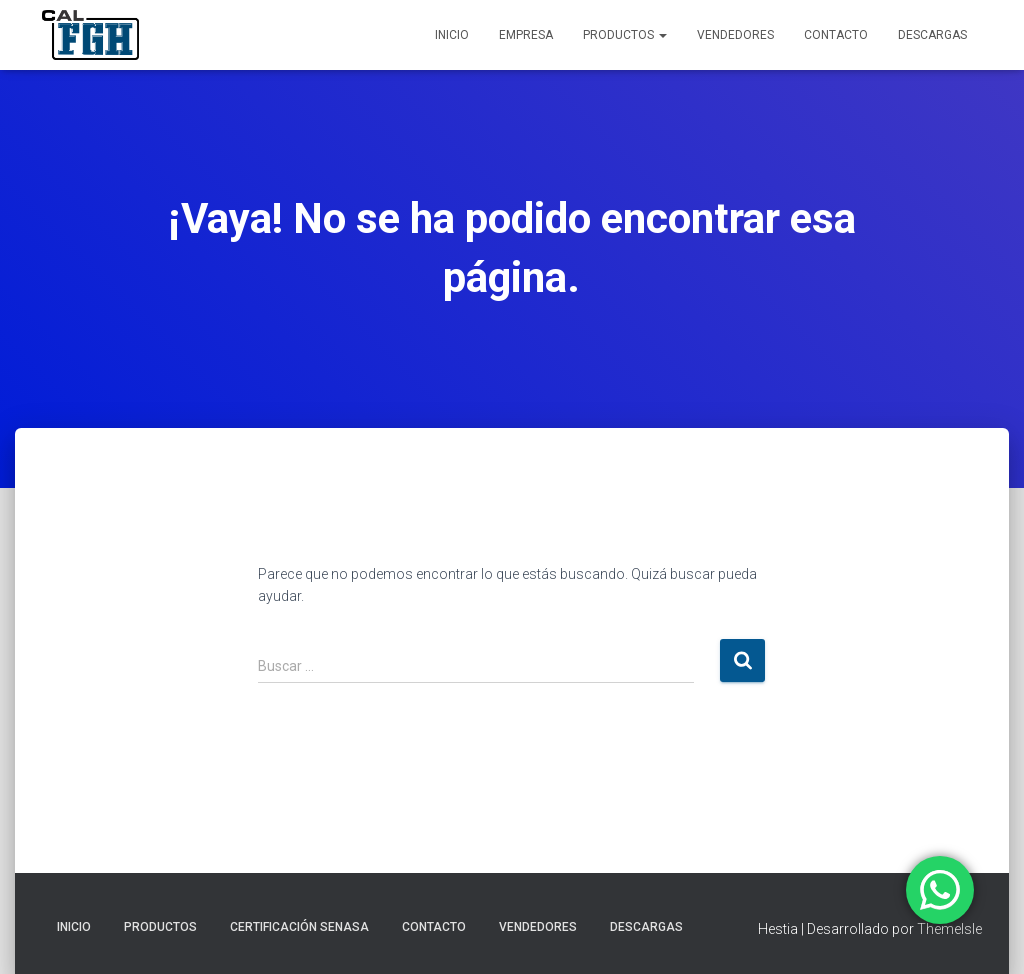 This screenshot has height=974, width=1024. What do you see at coordinates (452, 35) in the screenshot?
I see `INICIO` at bounding box center [452, 35].